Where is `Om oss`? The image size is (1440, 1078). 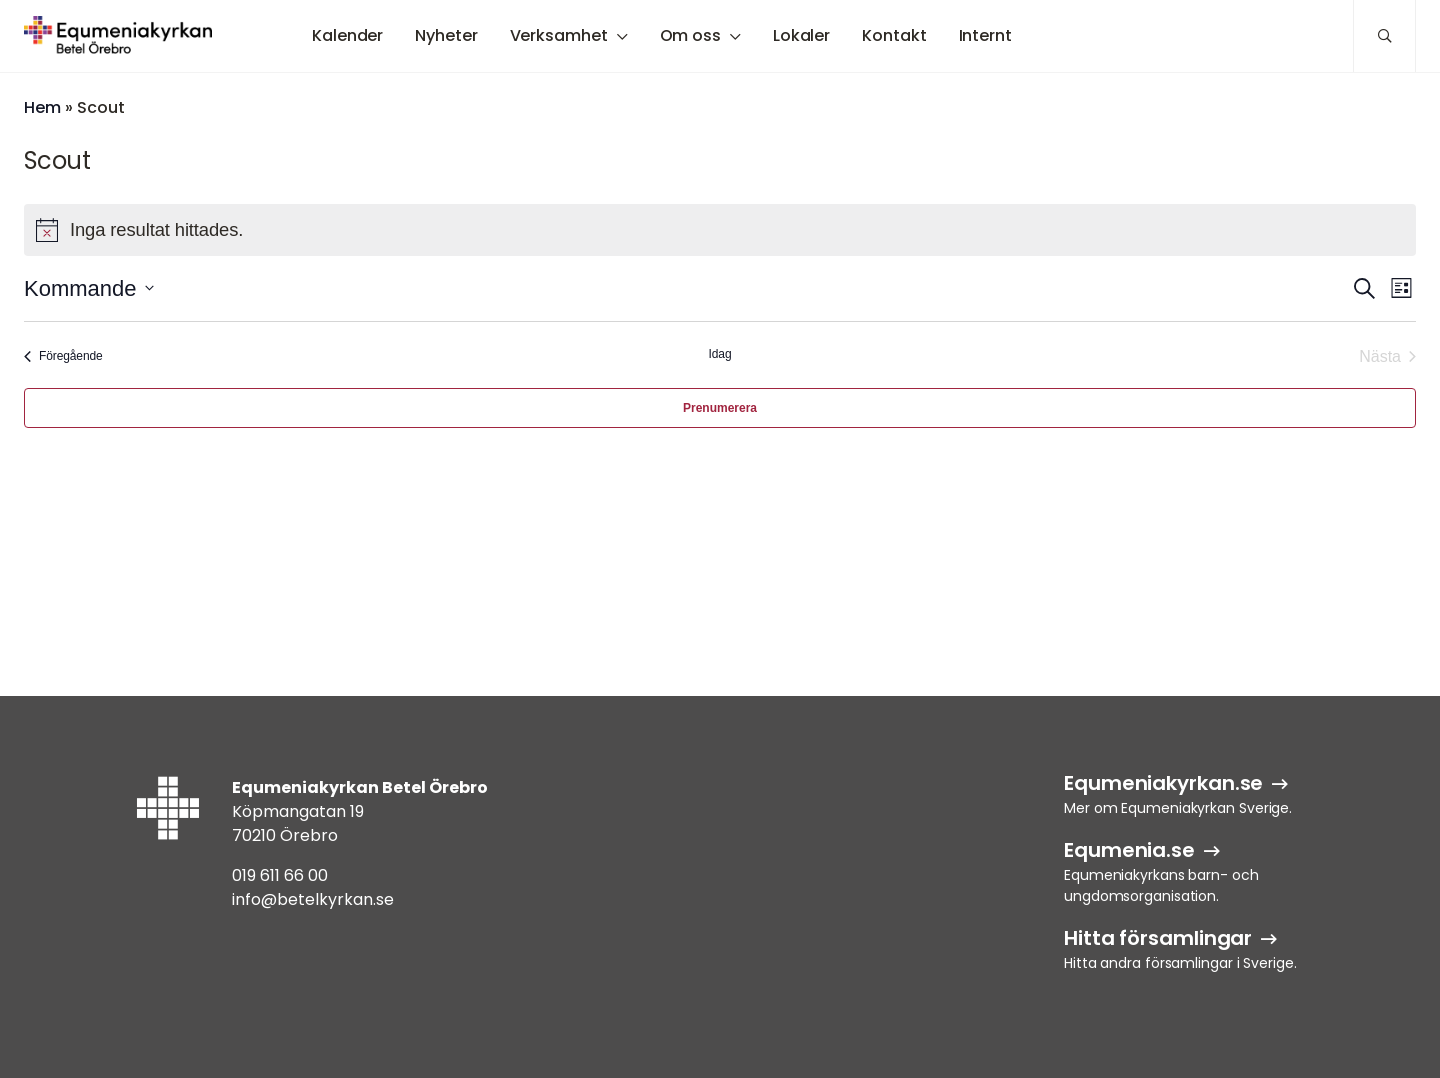
Om oss is located at coordinates (690, 35).